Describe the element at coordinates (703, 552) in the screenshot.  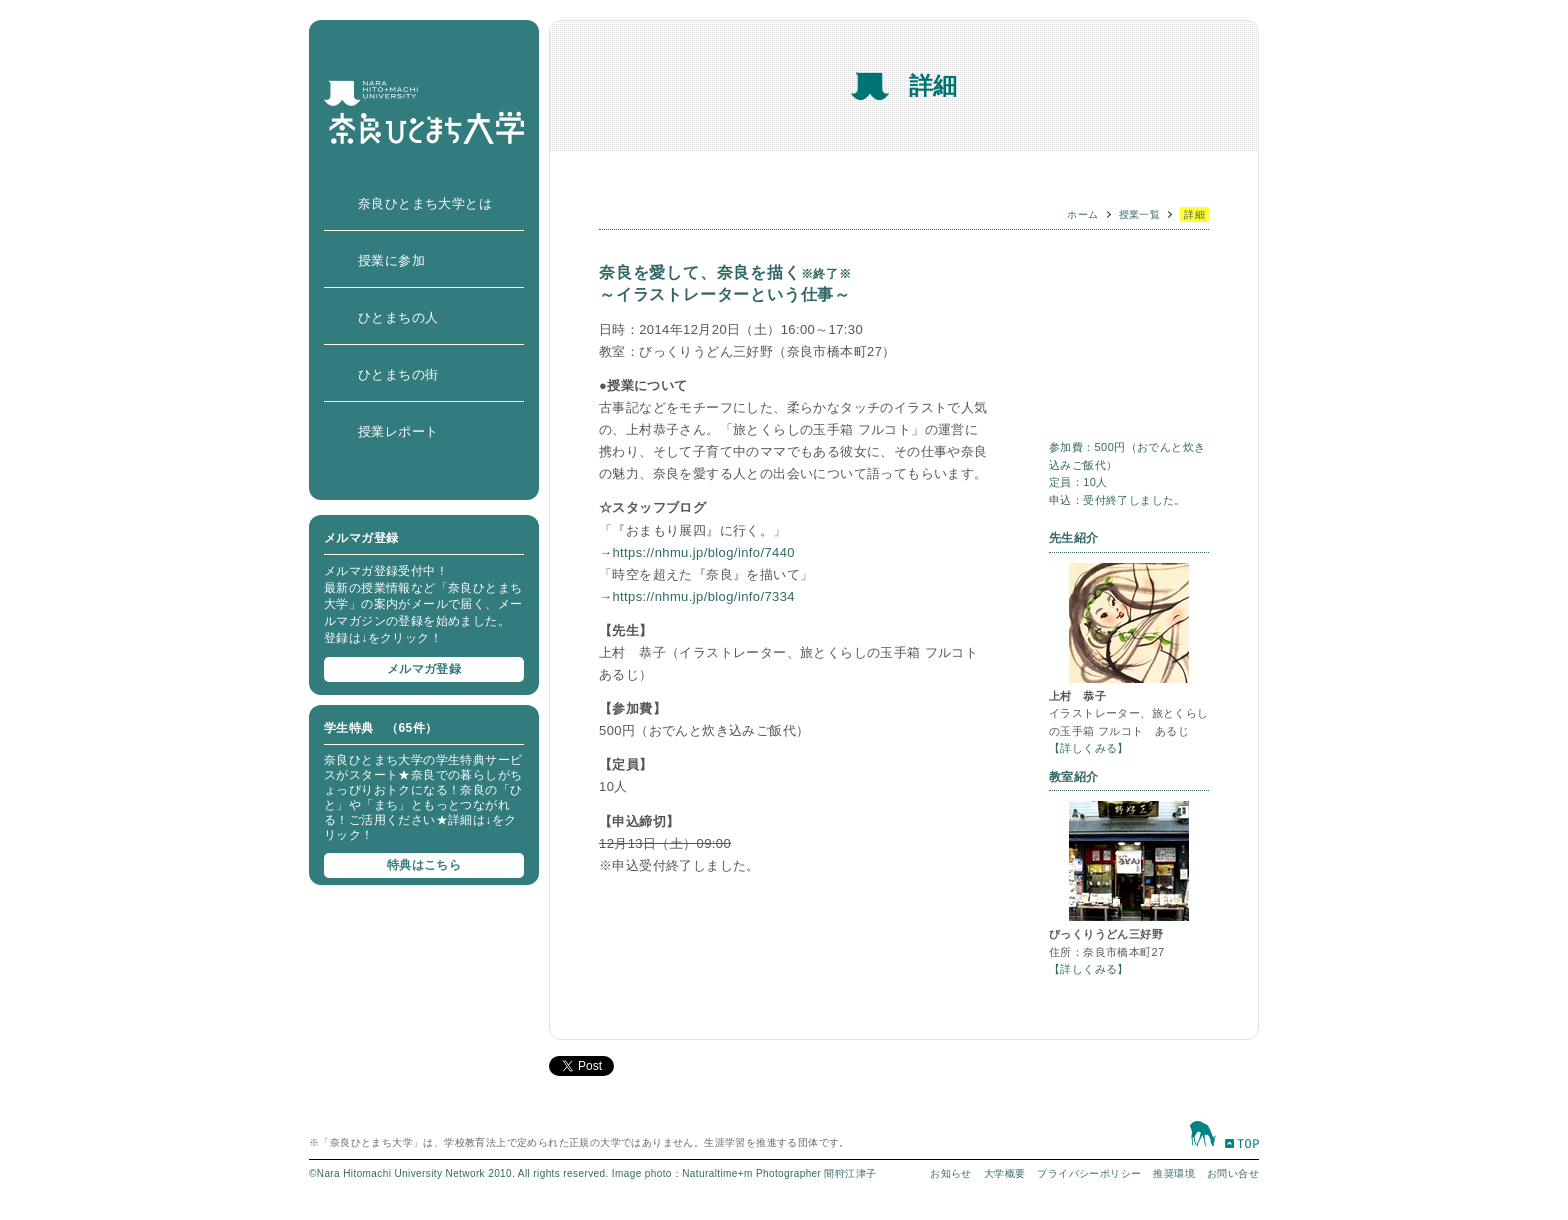
I see `https://nhmu.jp/blog/info/7440` at that location.